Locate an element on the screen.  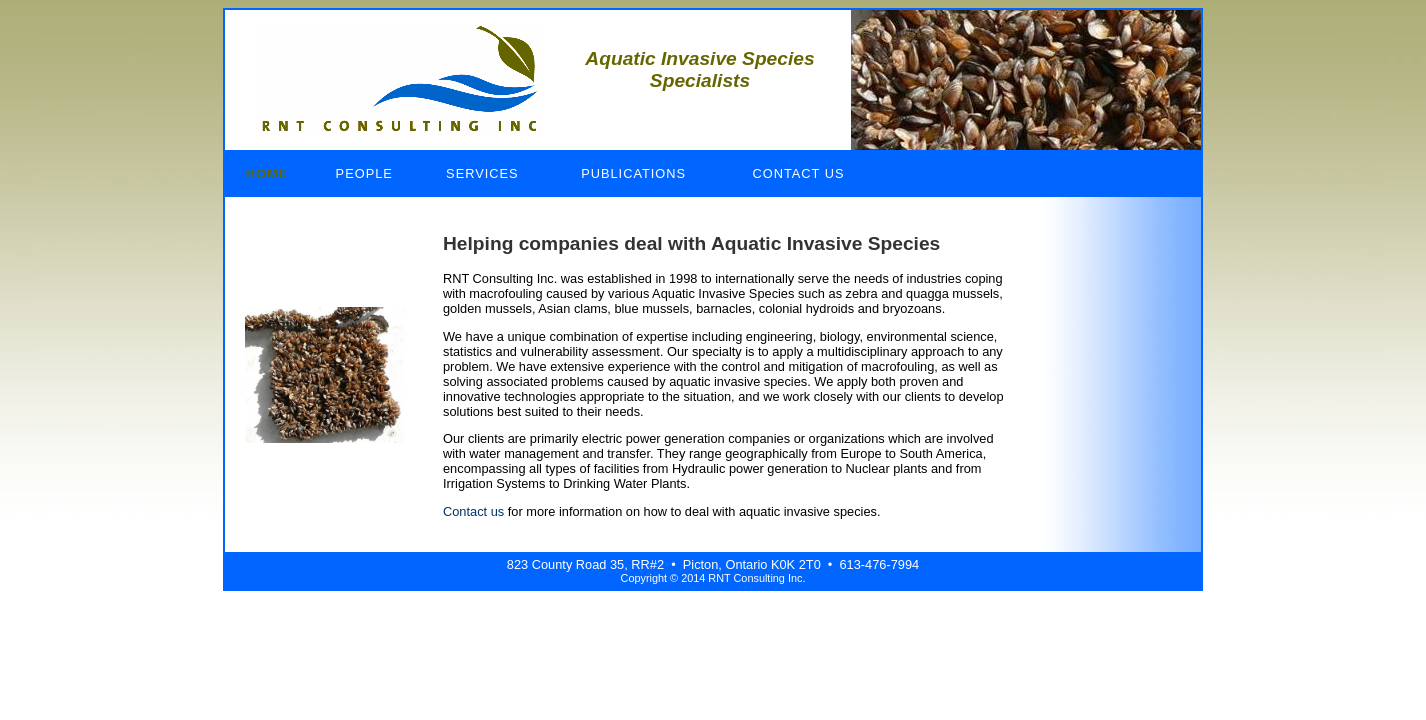
Contact Us is located at coordinates (799, 173).